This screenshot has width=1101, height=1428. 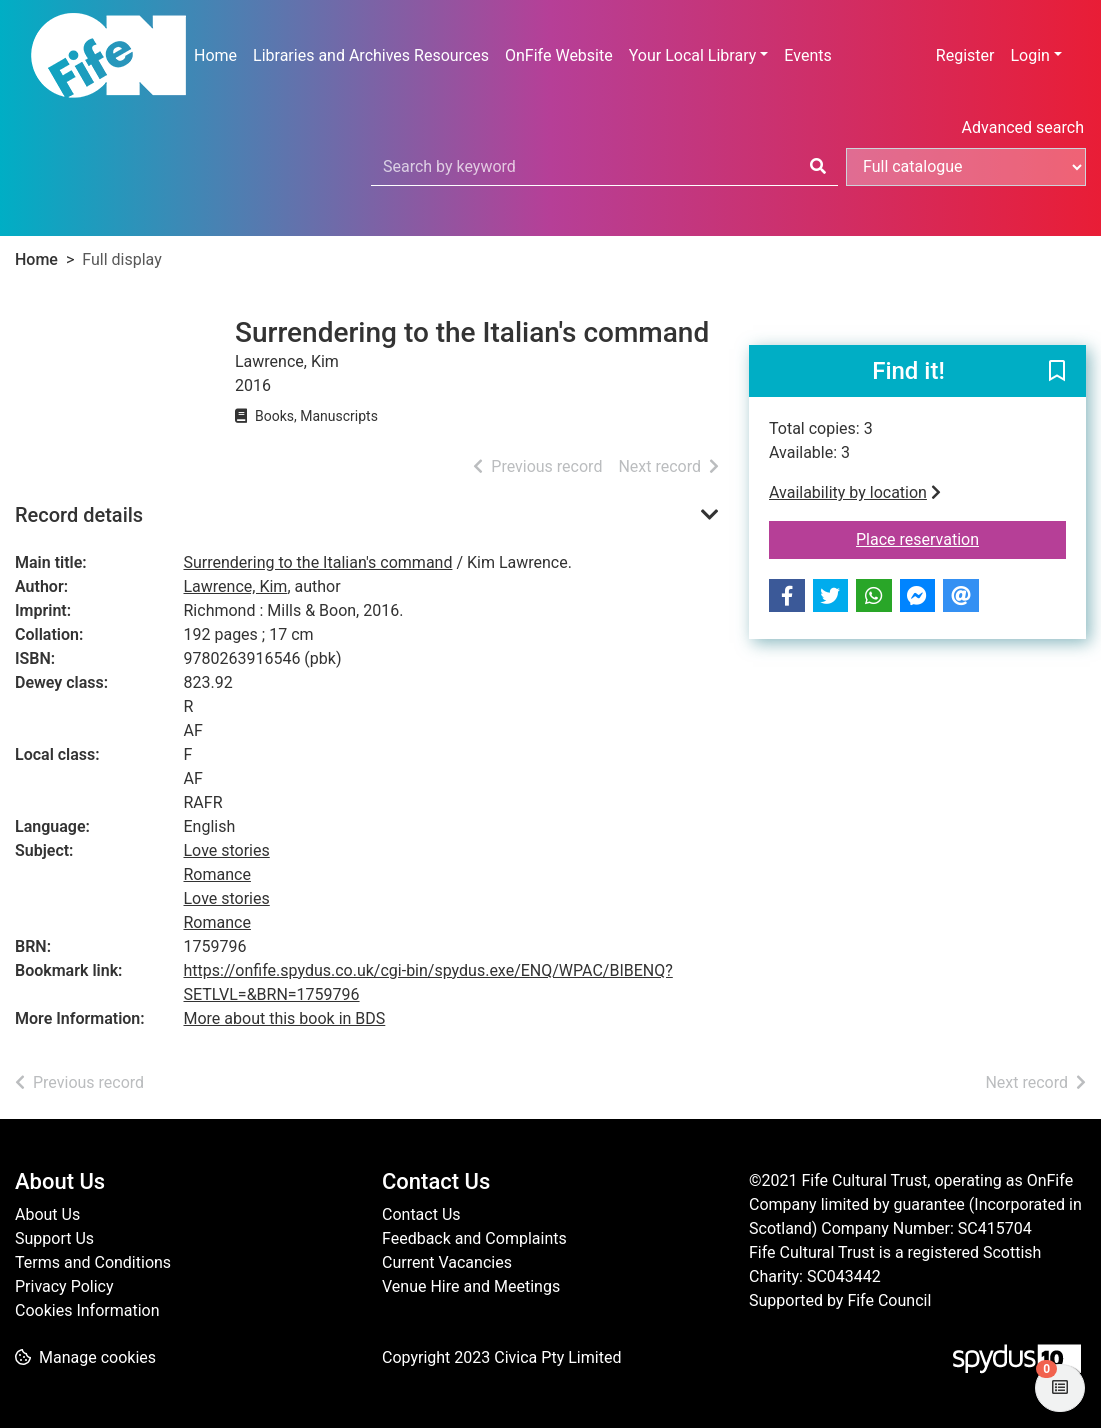 What do you see at coordinates (1023, 127) in the screenshot?
I see `Advanced search` at bounding box center [1023, 127].